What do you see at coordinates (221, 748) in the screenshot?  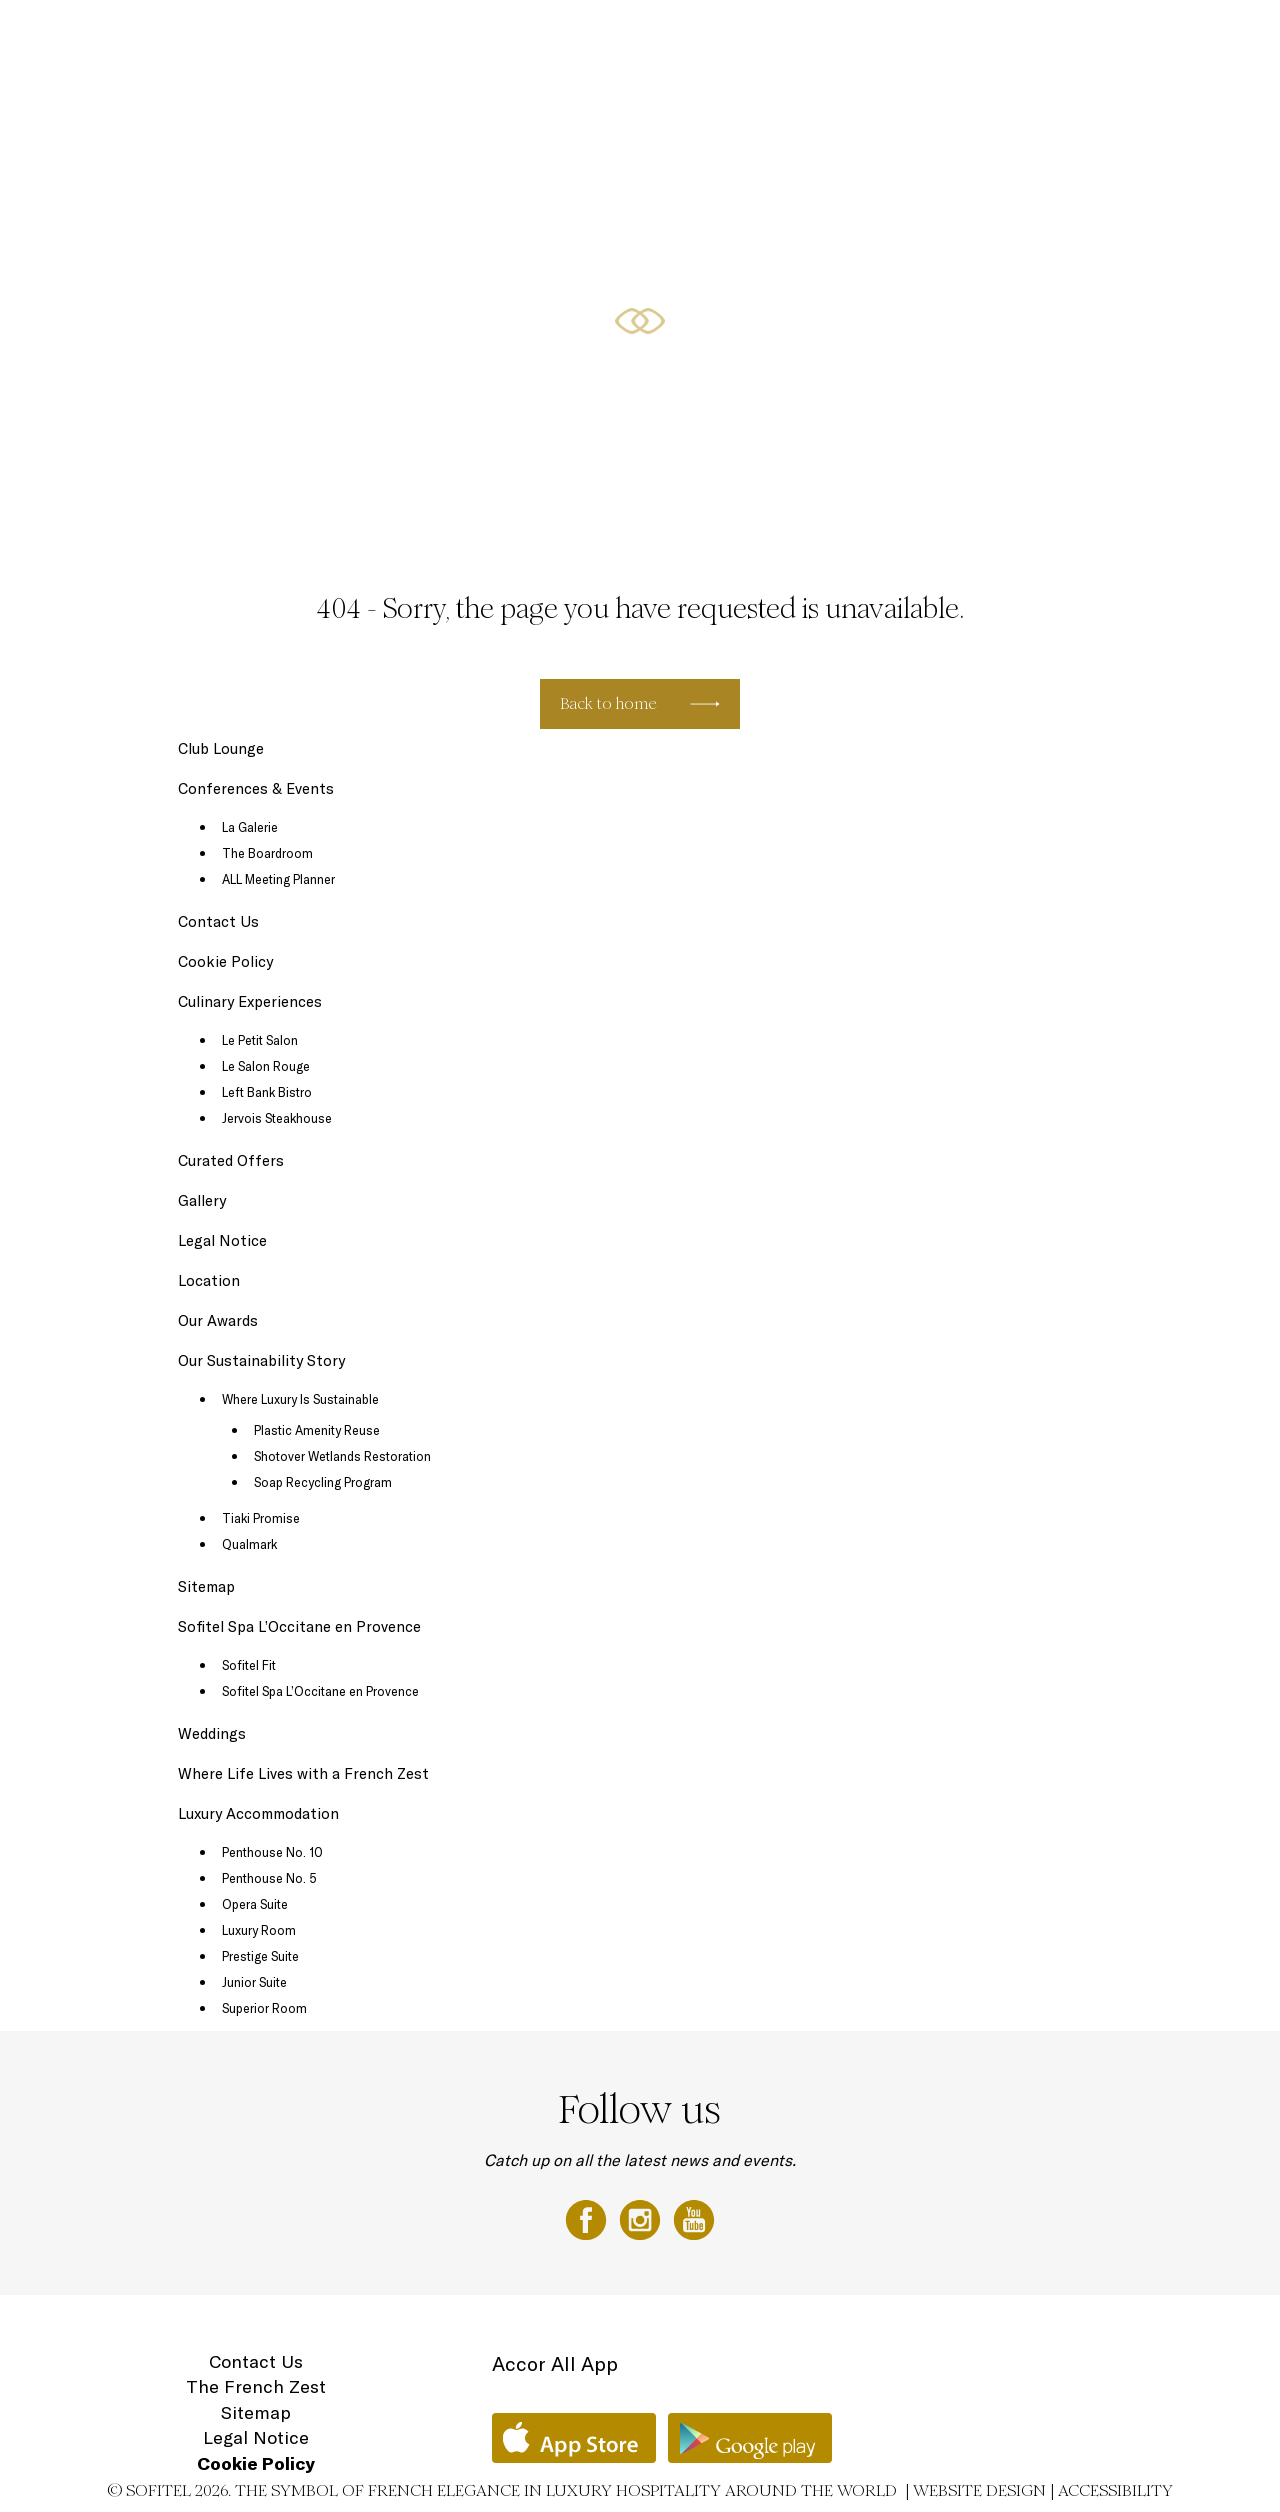 I see `Club Lounge` at bounding box center [221, 748].